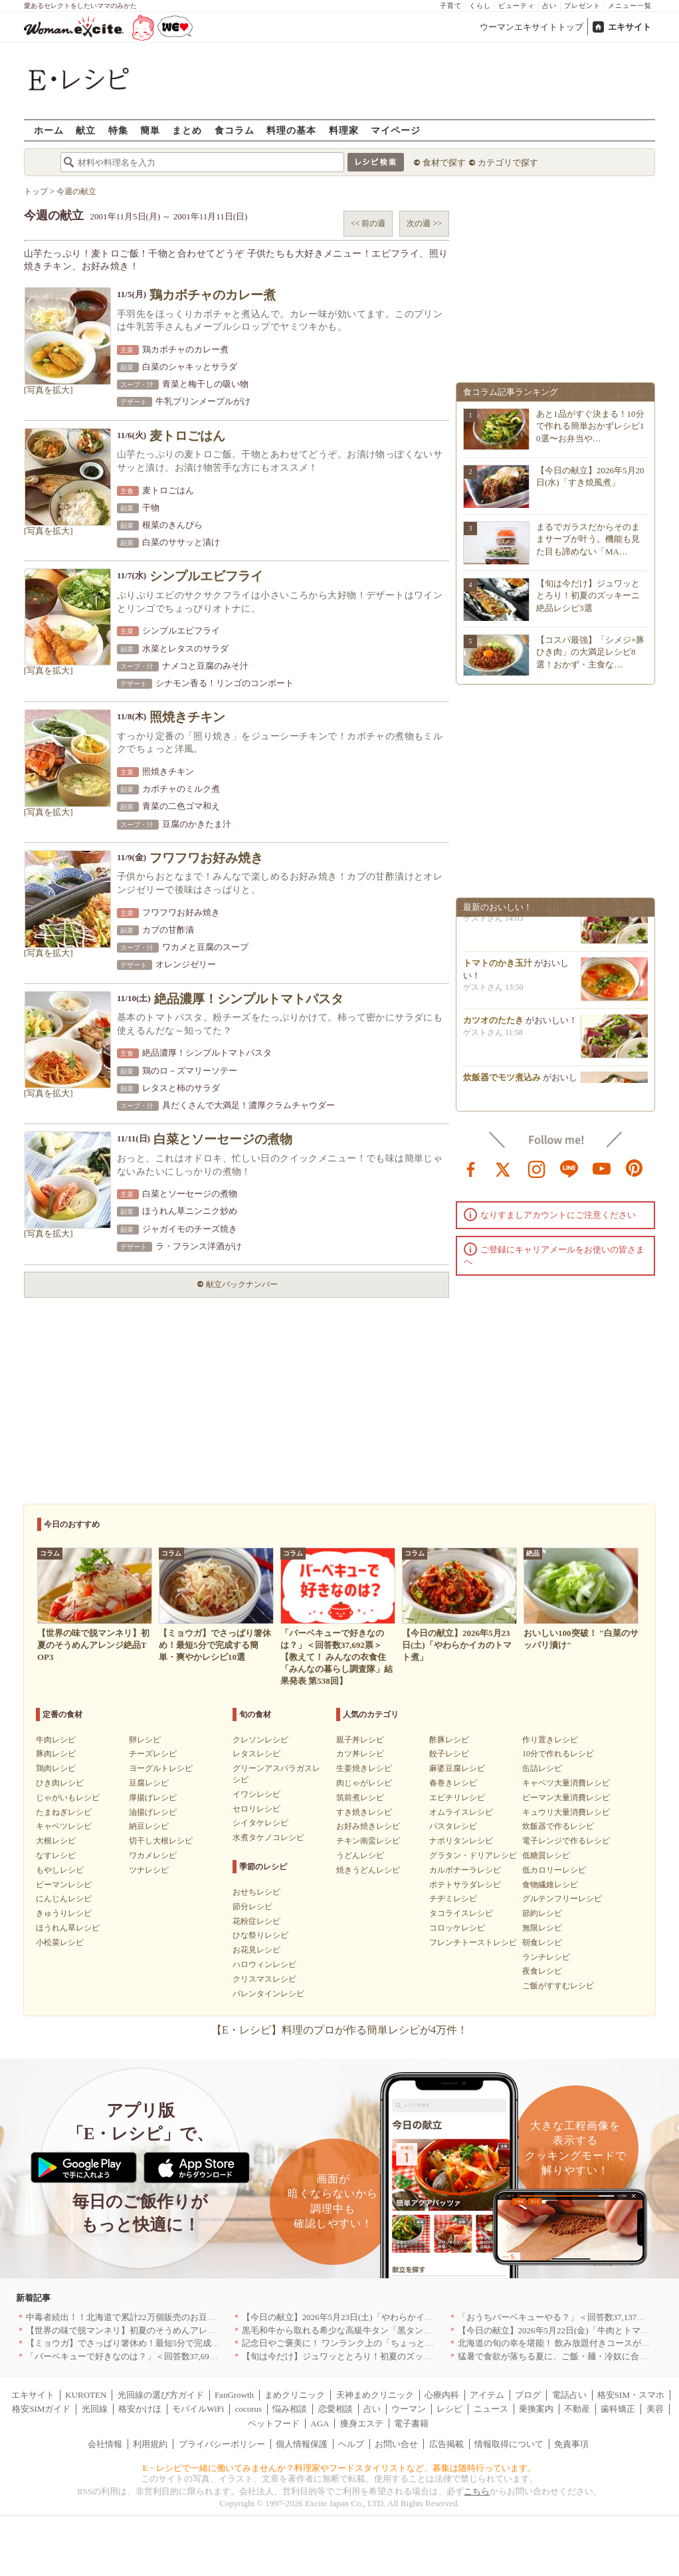 The height and width of the screenshot is (2576, 679). I want to click on こちら, so click(477, 2491).